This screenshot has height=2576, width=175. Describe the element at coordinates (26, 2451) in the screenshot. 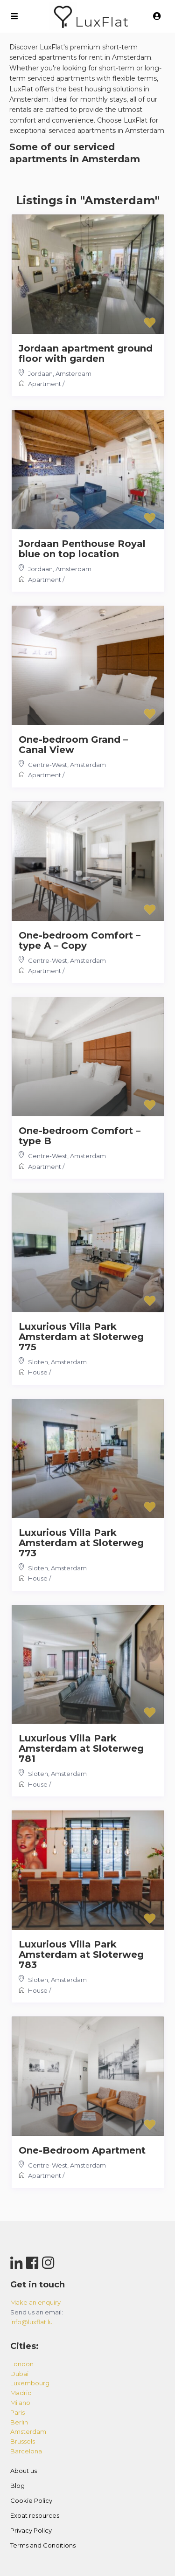

I see `barcelona` at that location.